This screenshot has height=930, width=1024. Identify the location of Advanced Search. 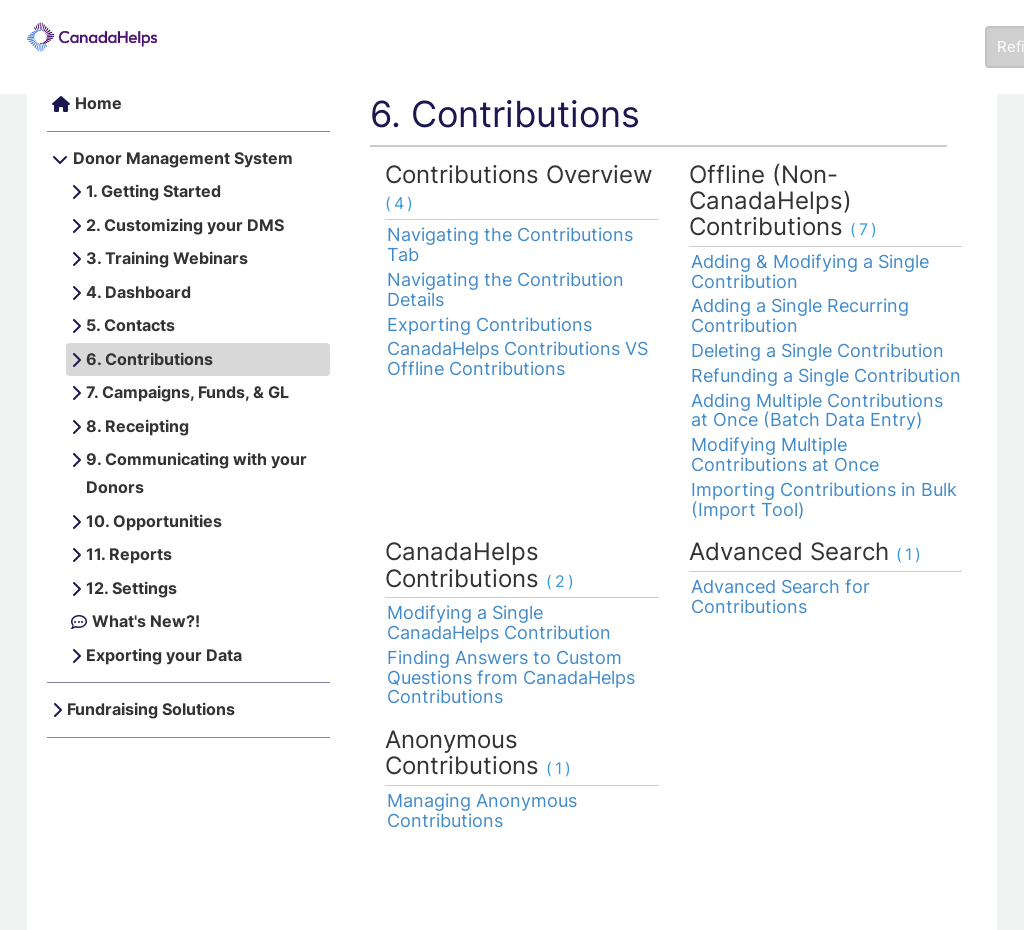
(806, 551).